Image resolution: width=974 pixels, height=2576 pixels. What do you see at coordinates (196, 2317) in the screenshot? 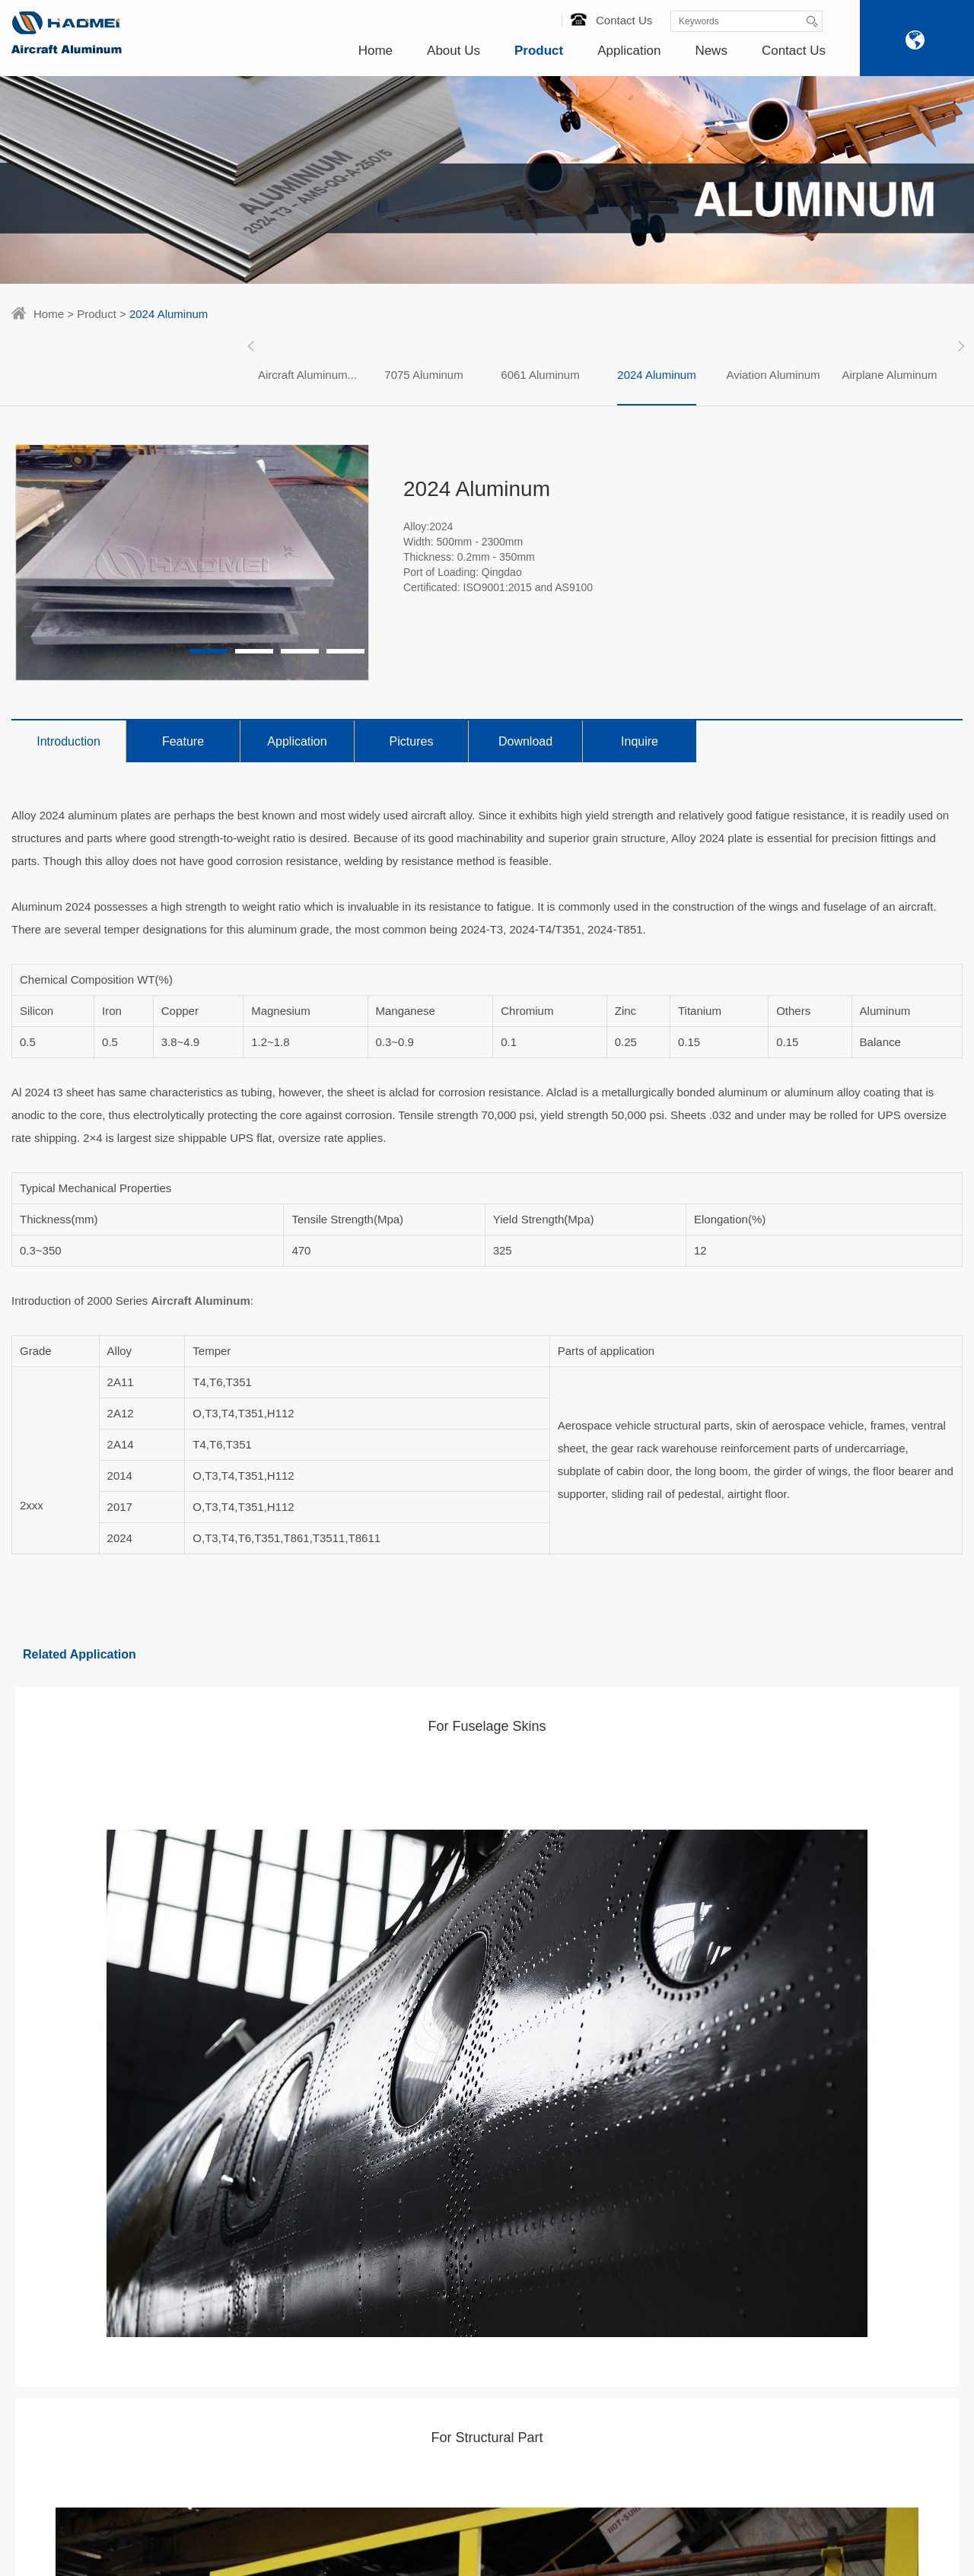
I see `Aerospace Grade Aluminum` at bounding box center [196, 2317].